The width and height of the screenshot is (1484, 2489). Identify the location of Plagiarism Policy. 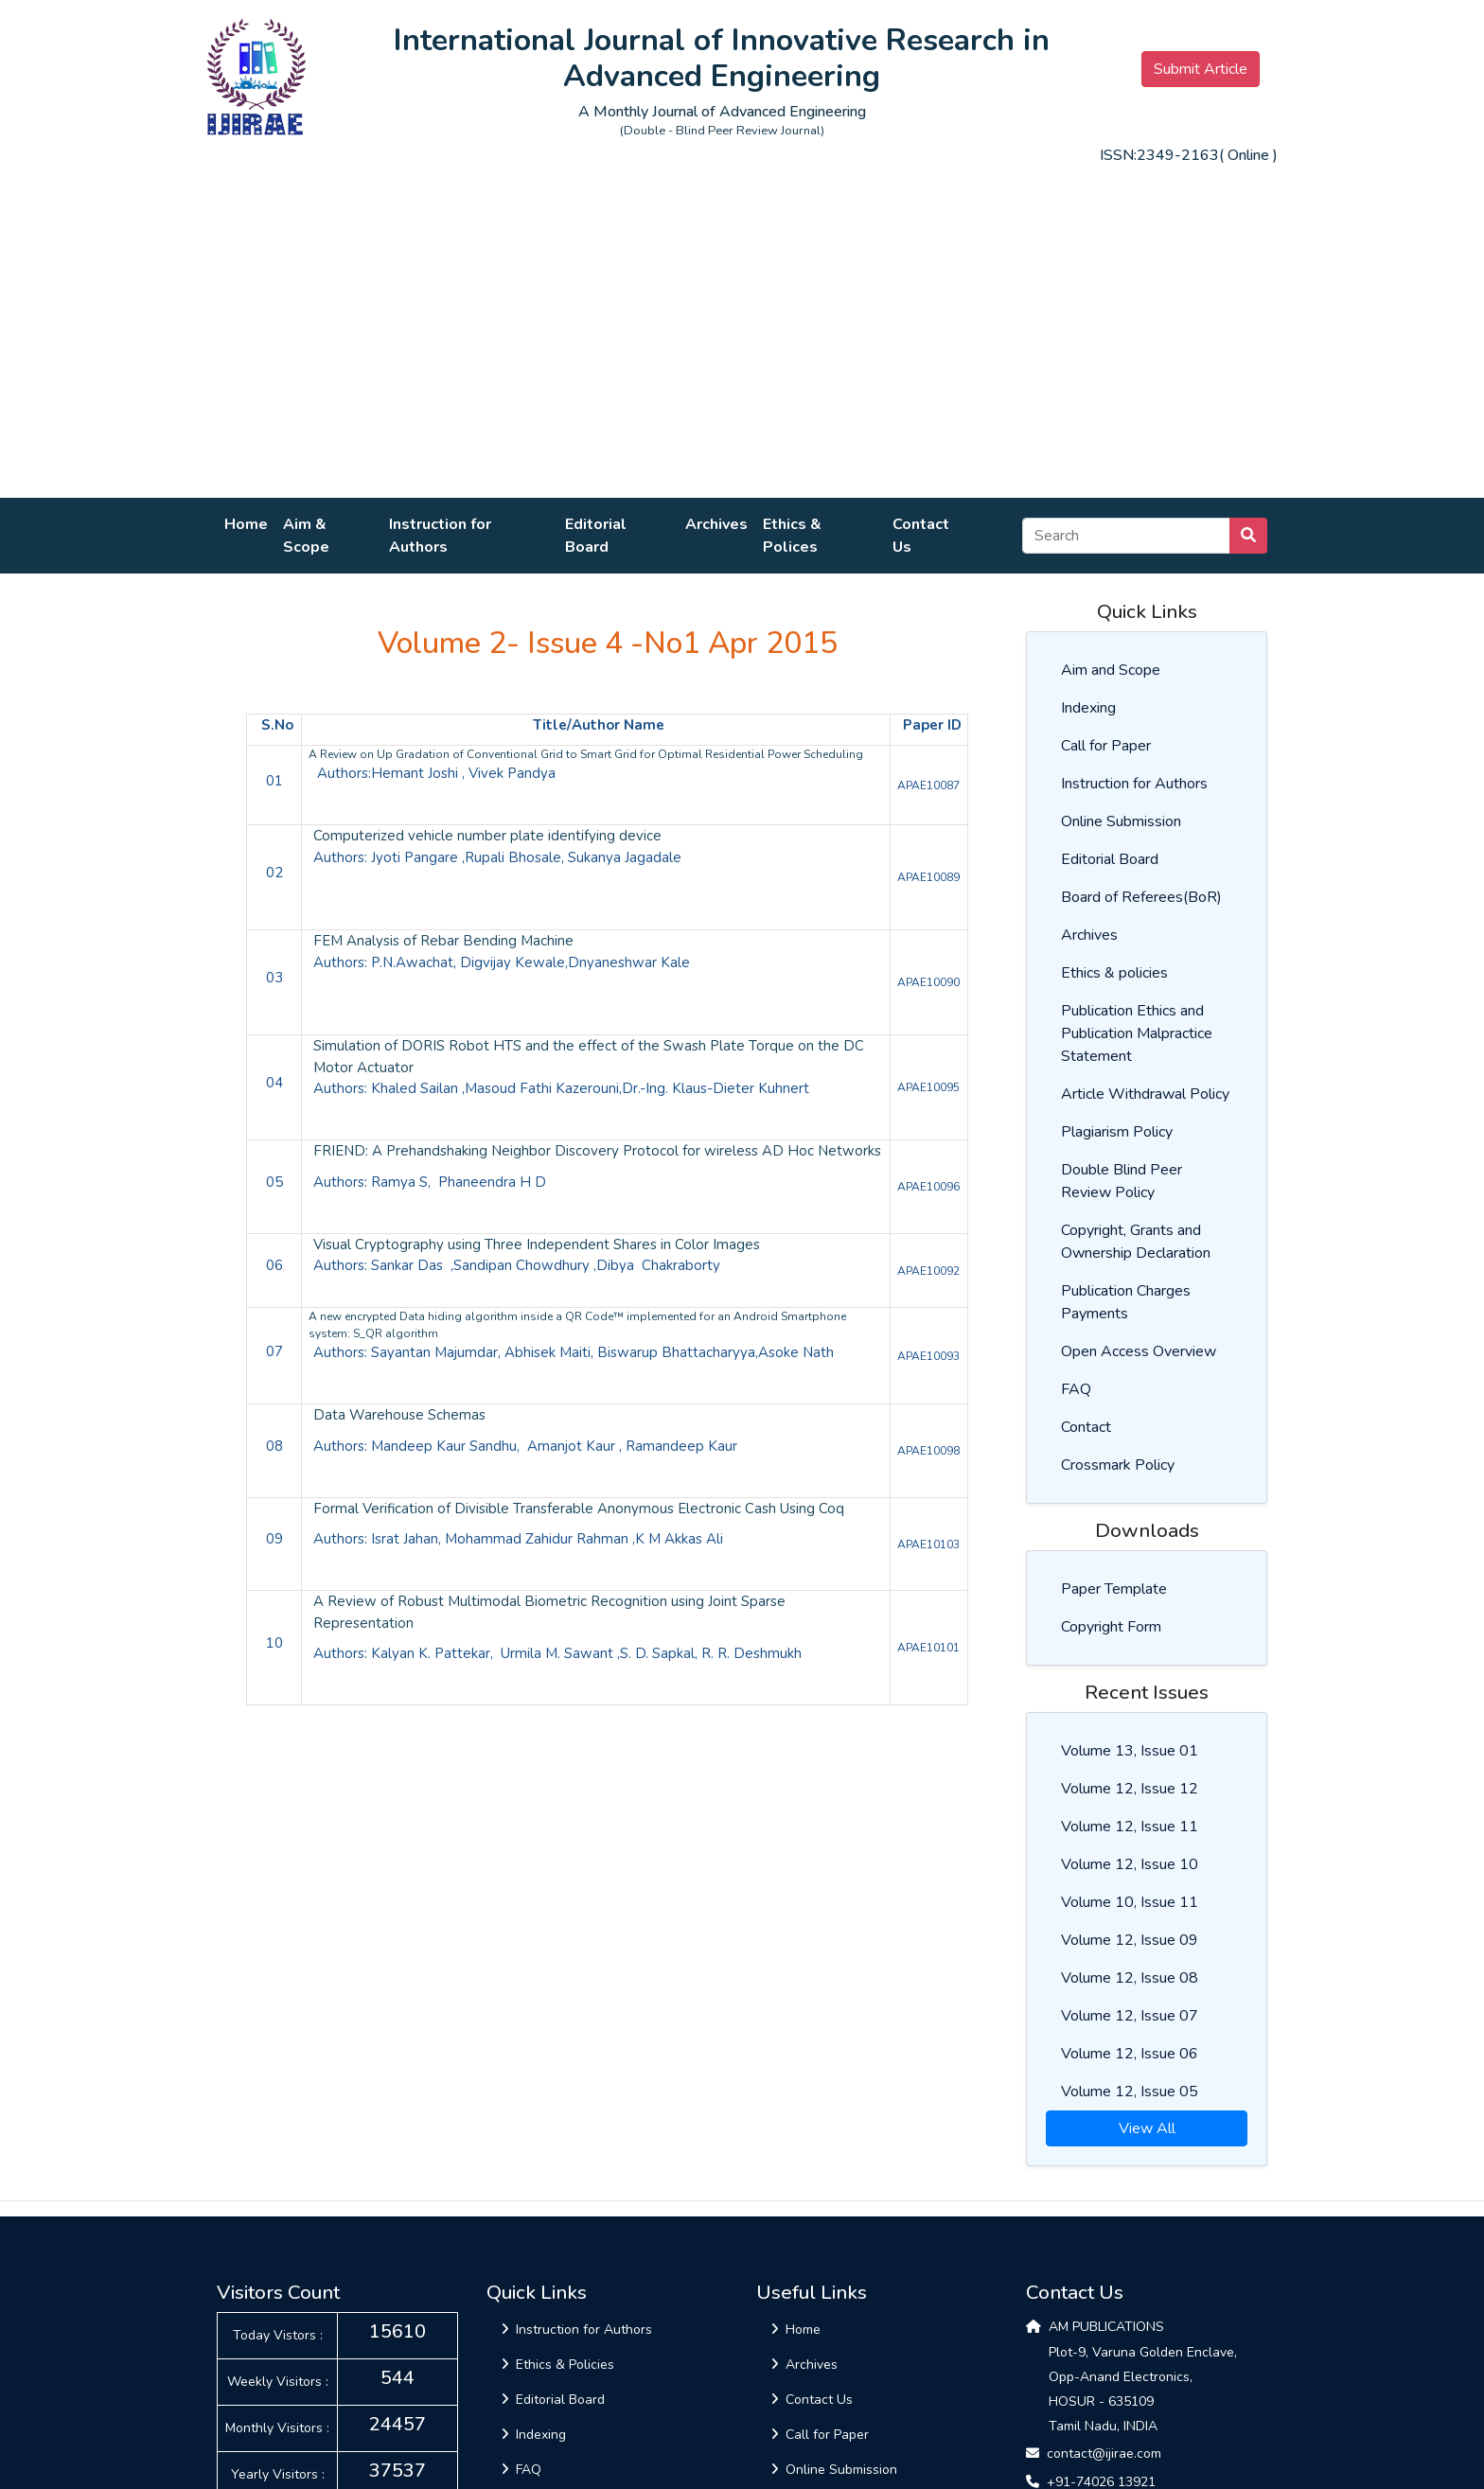
(1117, 1131).